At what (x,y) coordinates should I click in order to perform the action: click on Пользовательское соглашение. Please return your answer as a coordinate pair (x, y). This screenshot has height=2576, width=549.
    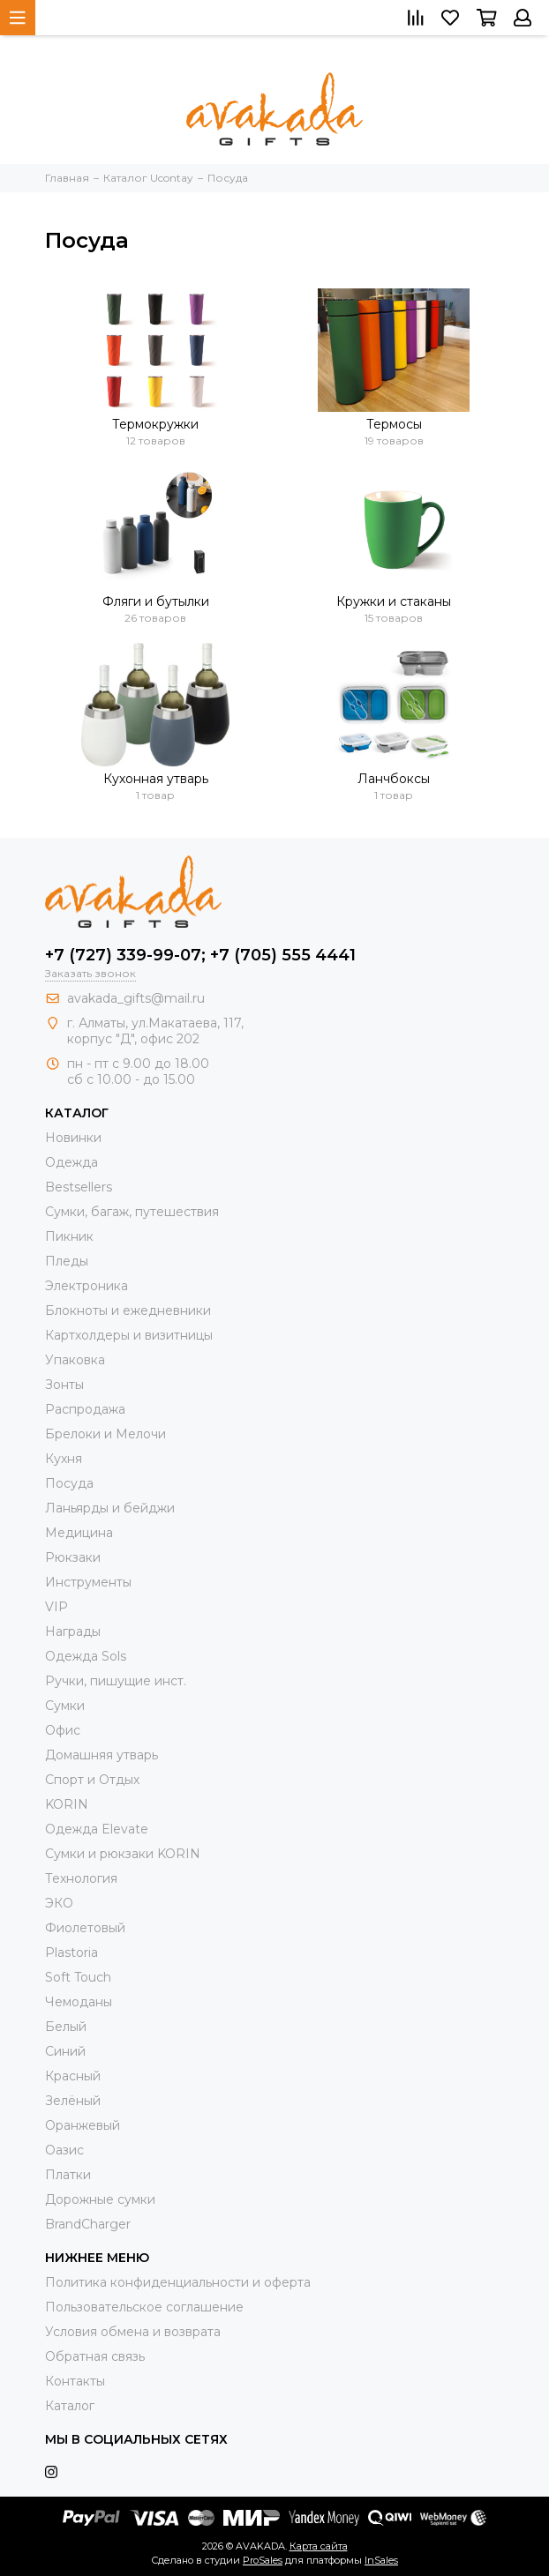
    Looking at the image, I should click on (144, 2307).